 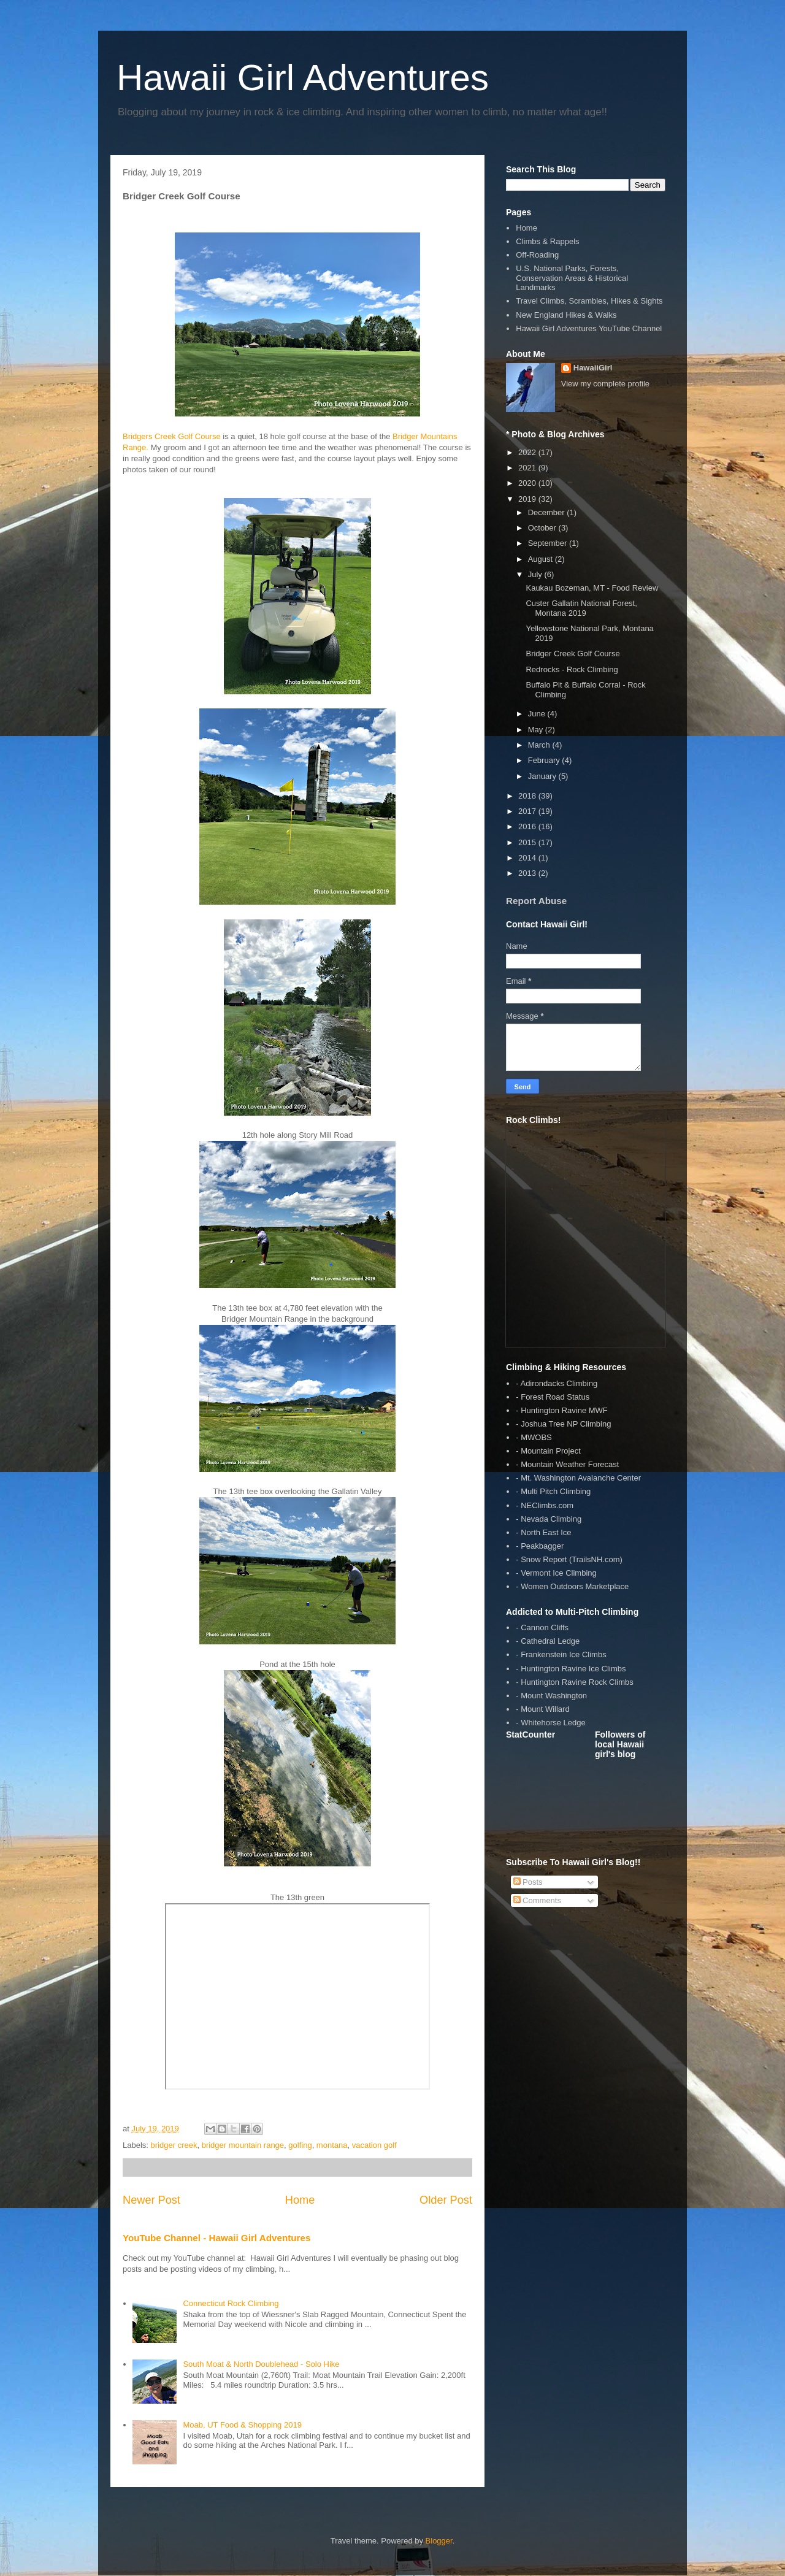 I want to click on September, so click(x=548, y=543).